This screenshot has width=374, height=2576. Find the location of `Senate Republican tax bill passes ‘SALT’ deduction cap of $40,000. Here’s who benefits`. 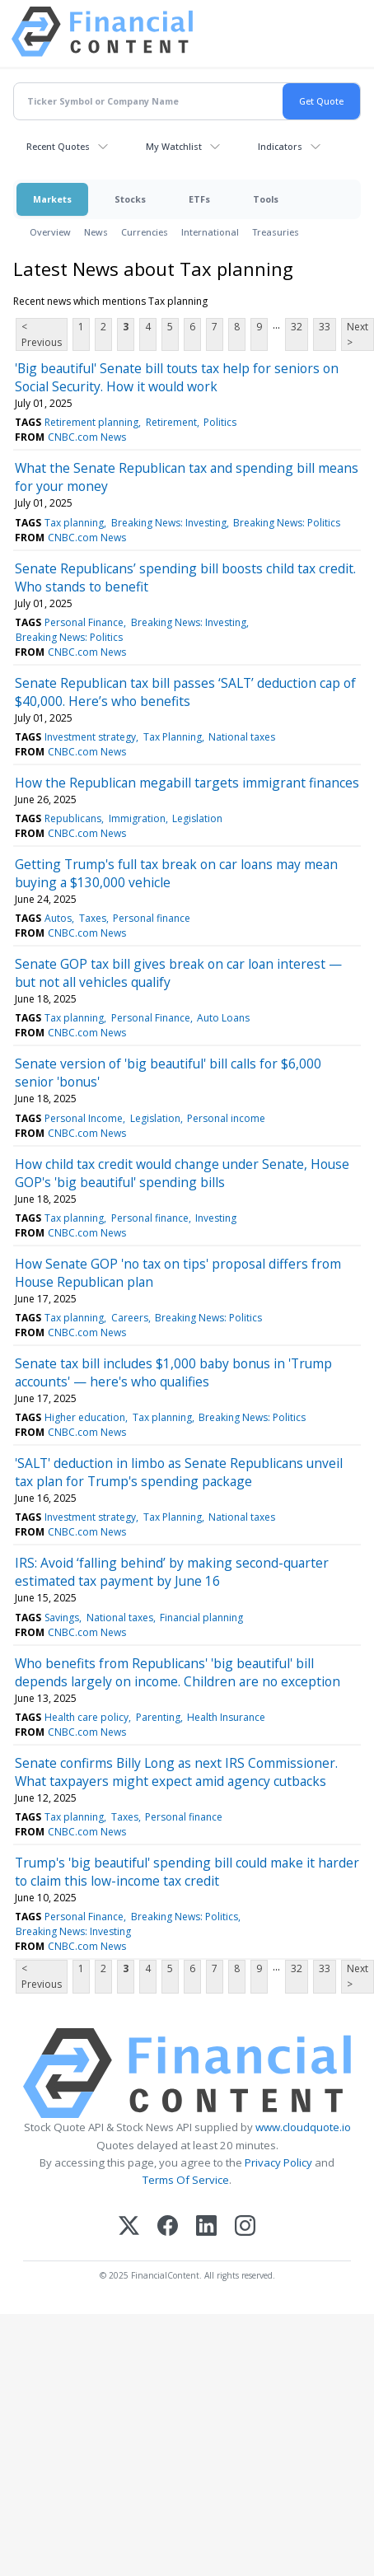

Senate Republican tax bill passes ‘SALT’ deduction cap of $40,000. Here’s who benefits is located at coordinates (185, 692).